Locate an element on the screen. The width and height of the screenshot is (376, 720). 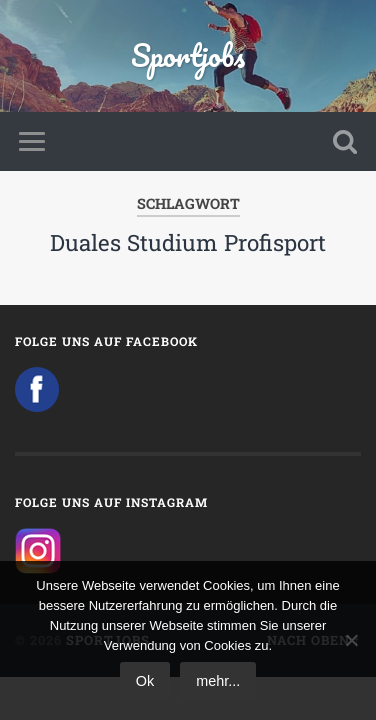
[No] is located at coordinates (351, 640).